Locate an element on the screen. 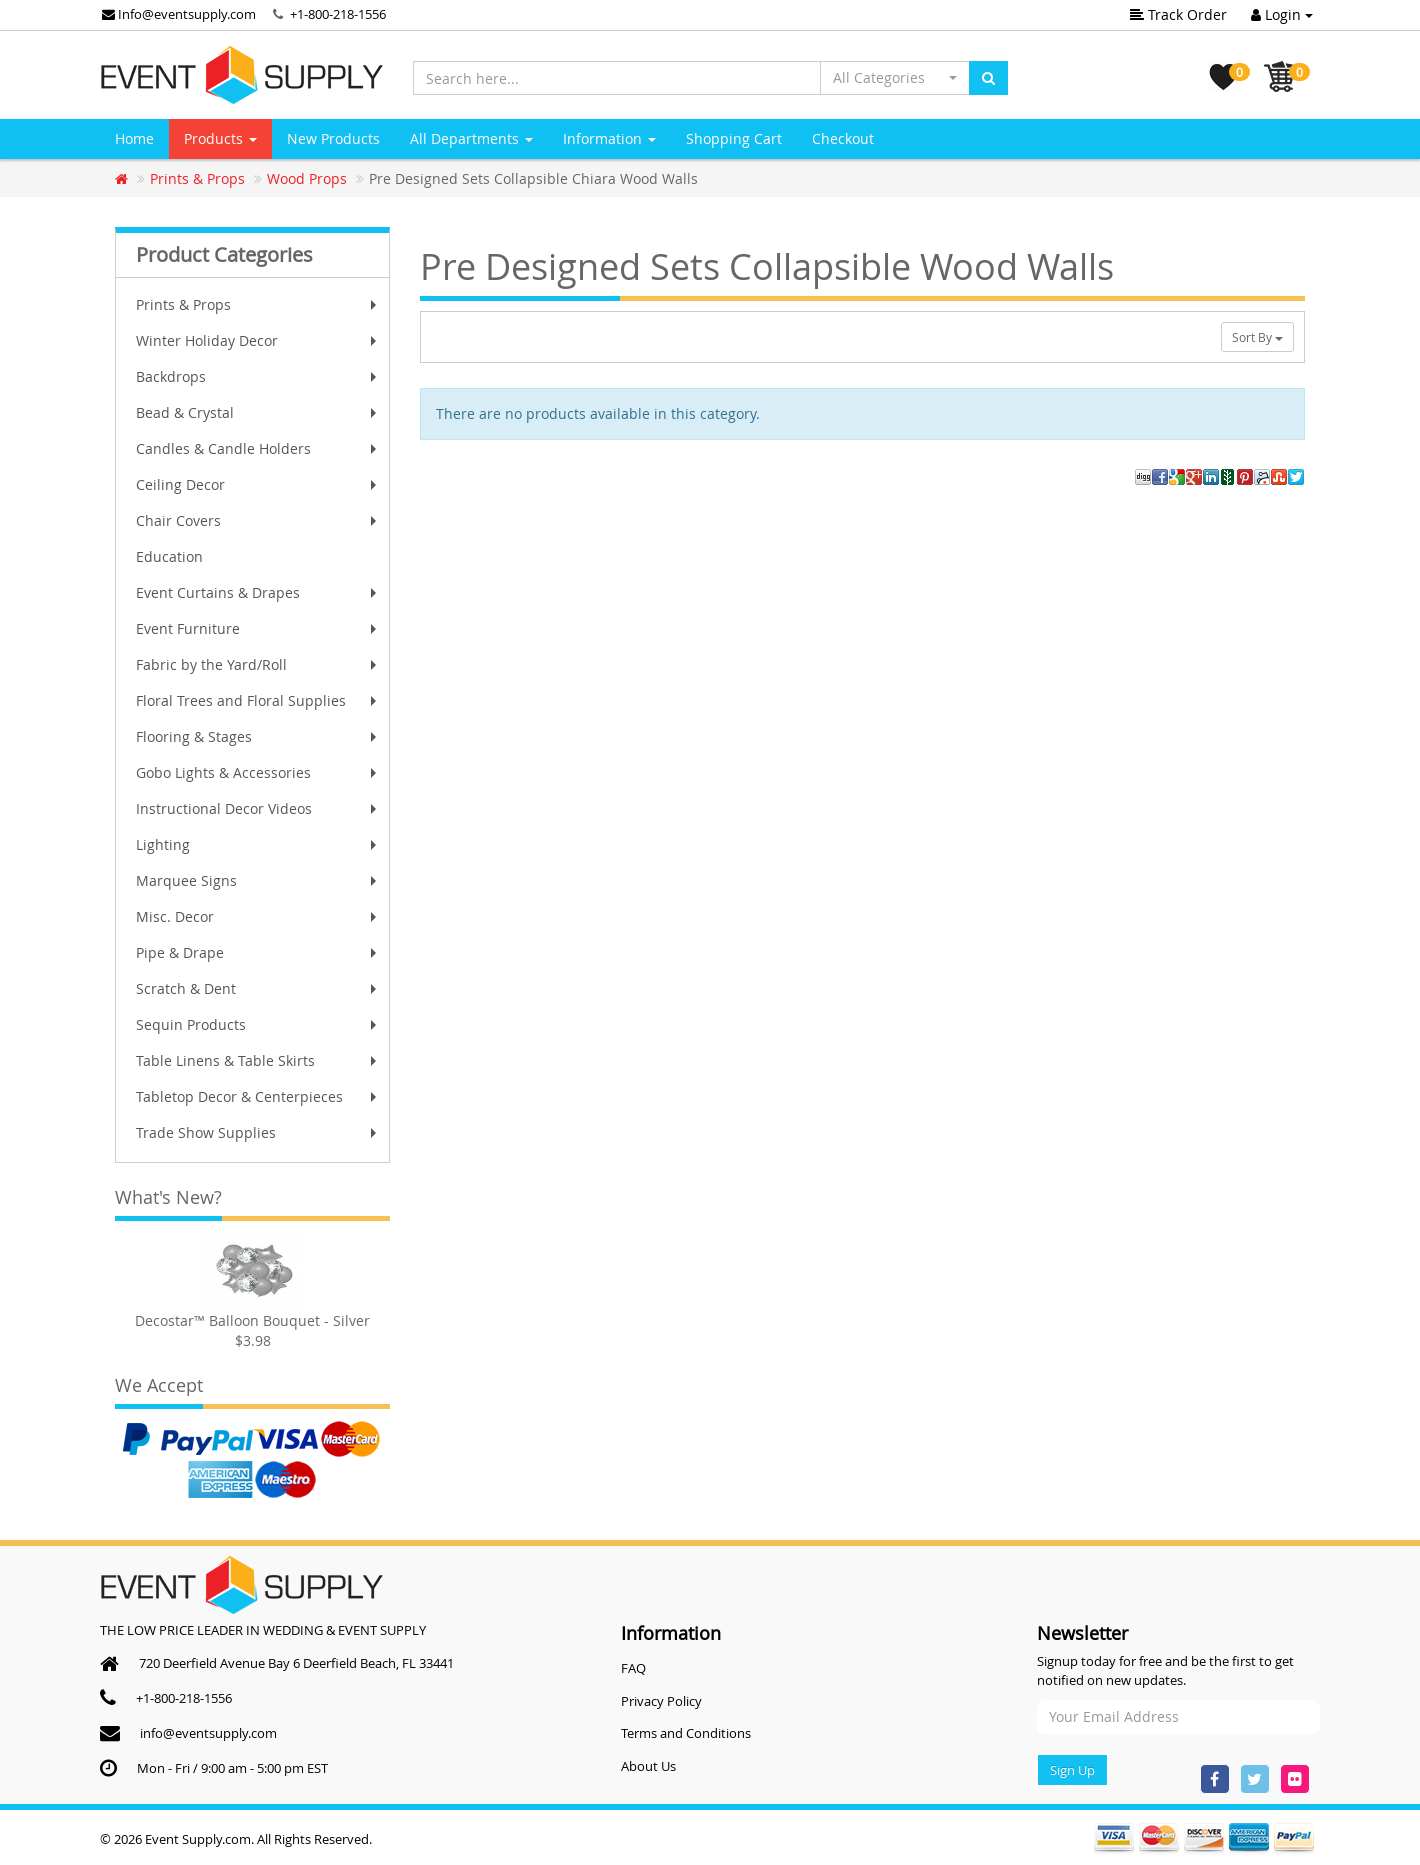 The height and width of the screenshot is (1865, 1420). Event Furniture is located at coordinates (258, 628).